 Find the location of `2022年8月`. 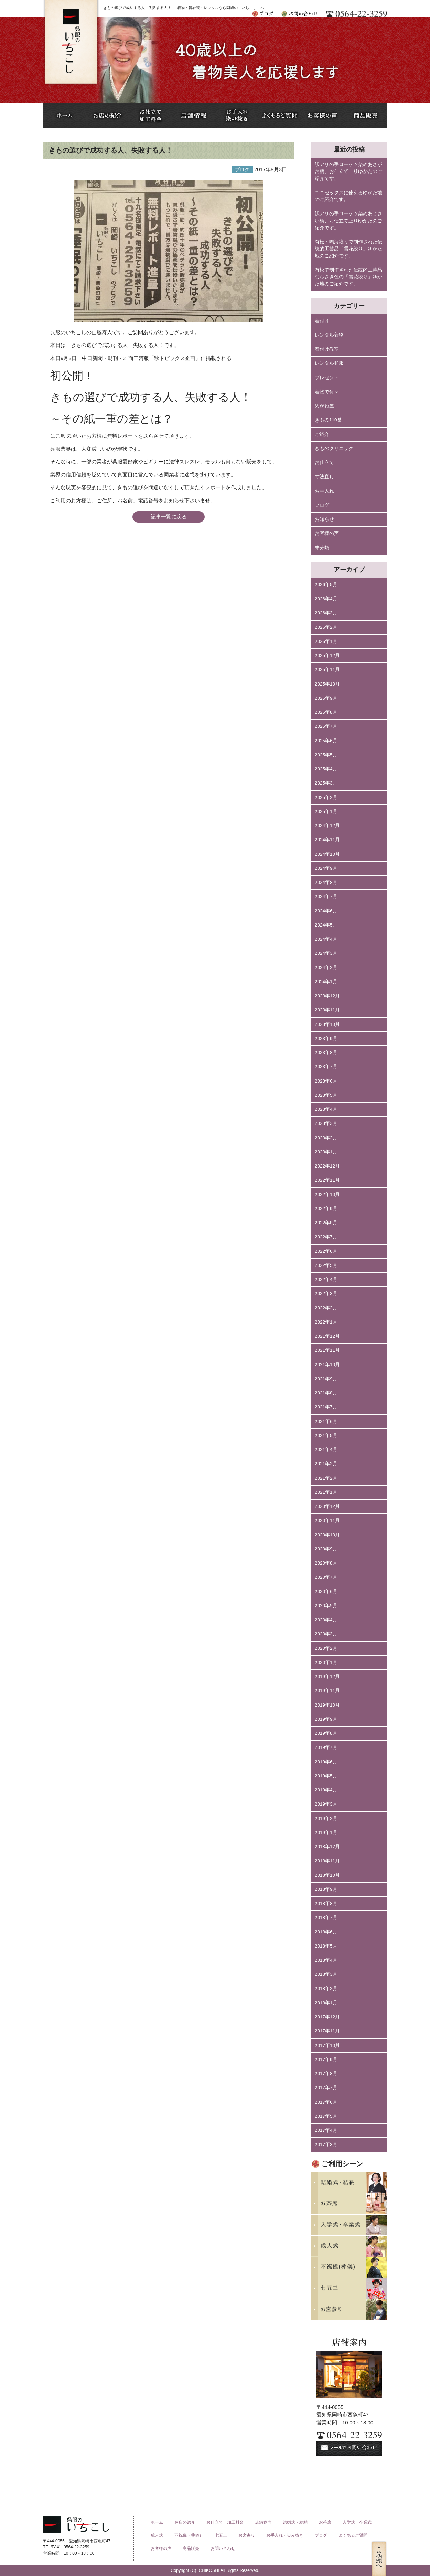

2022年8月 is located at coordinates (326, 1222).